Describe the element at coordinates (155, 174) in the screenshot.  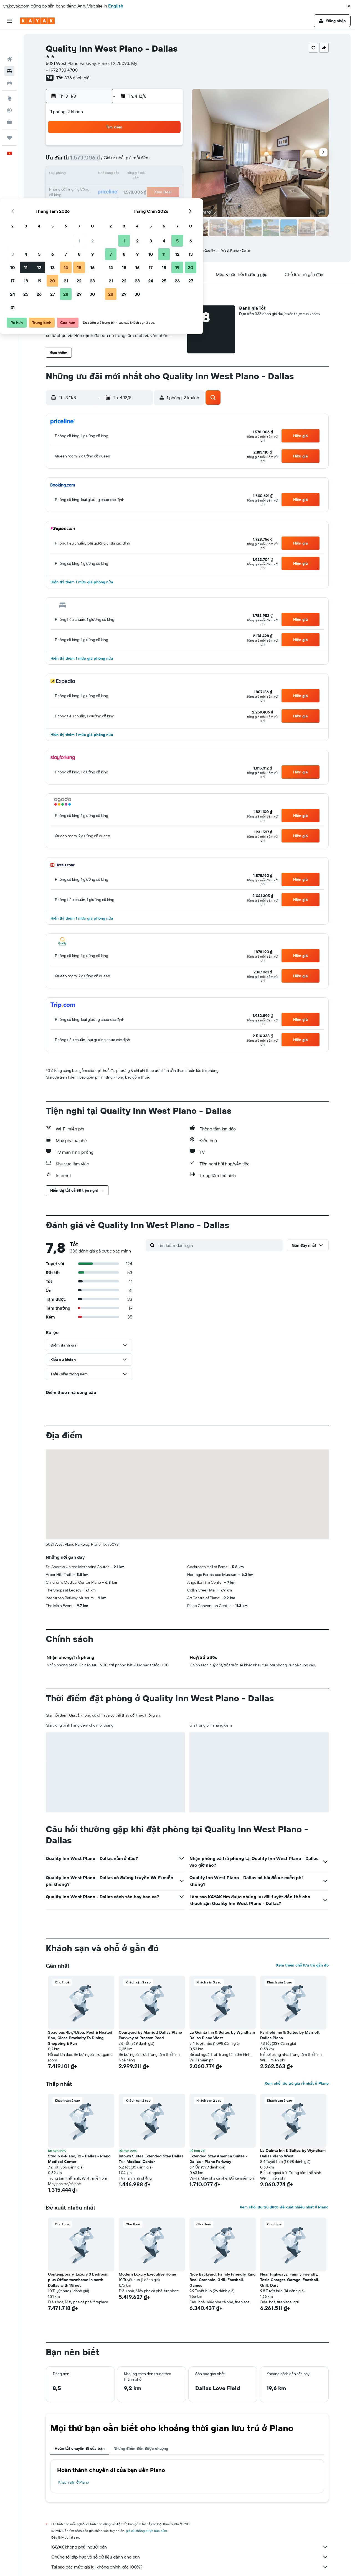
I see `15 [button]` at that location.